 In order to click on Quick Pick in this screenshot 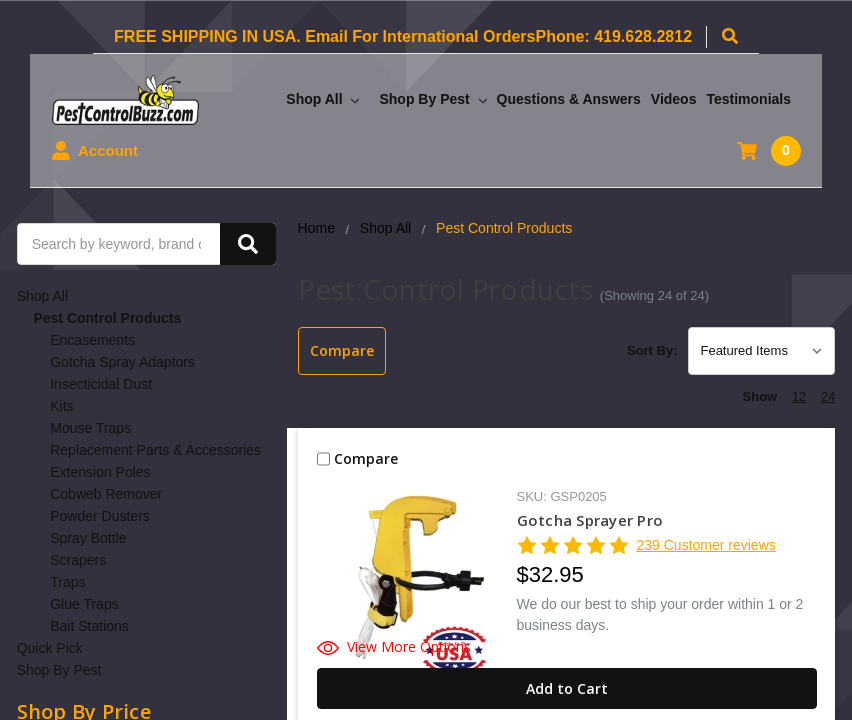, I will do `click(50, 648)`.